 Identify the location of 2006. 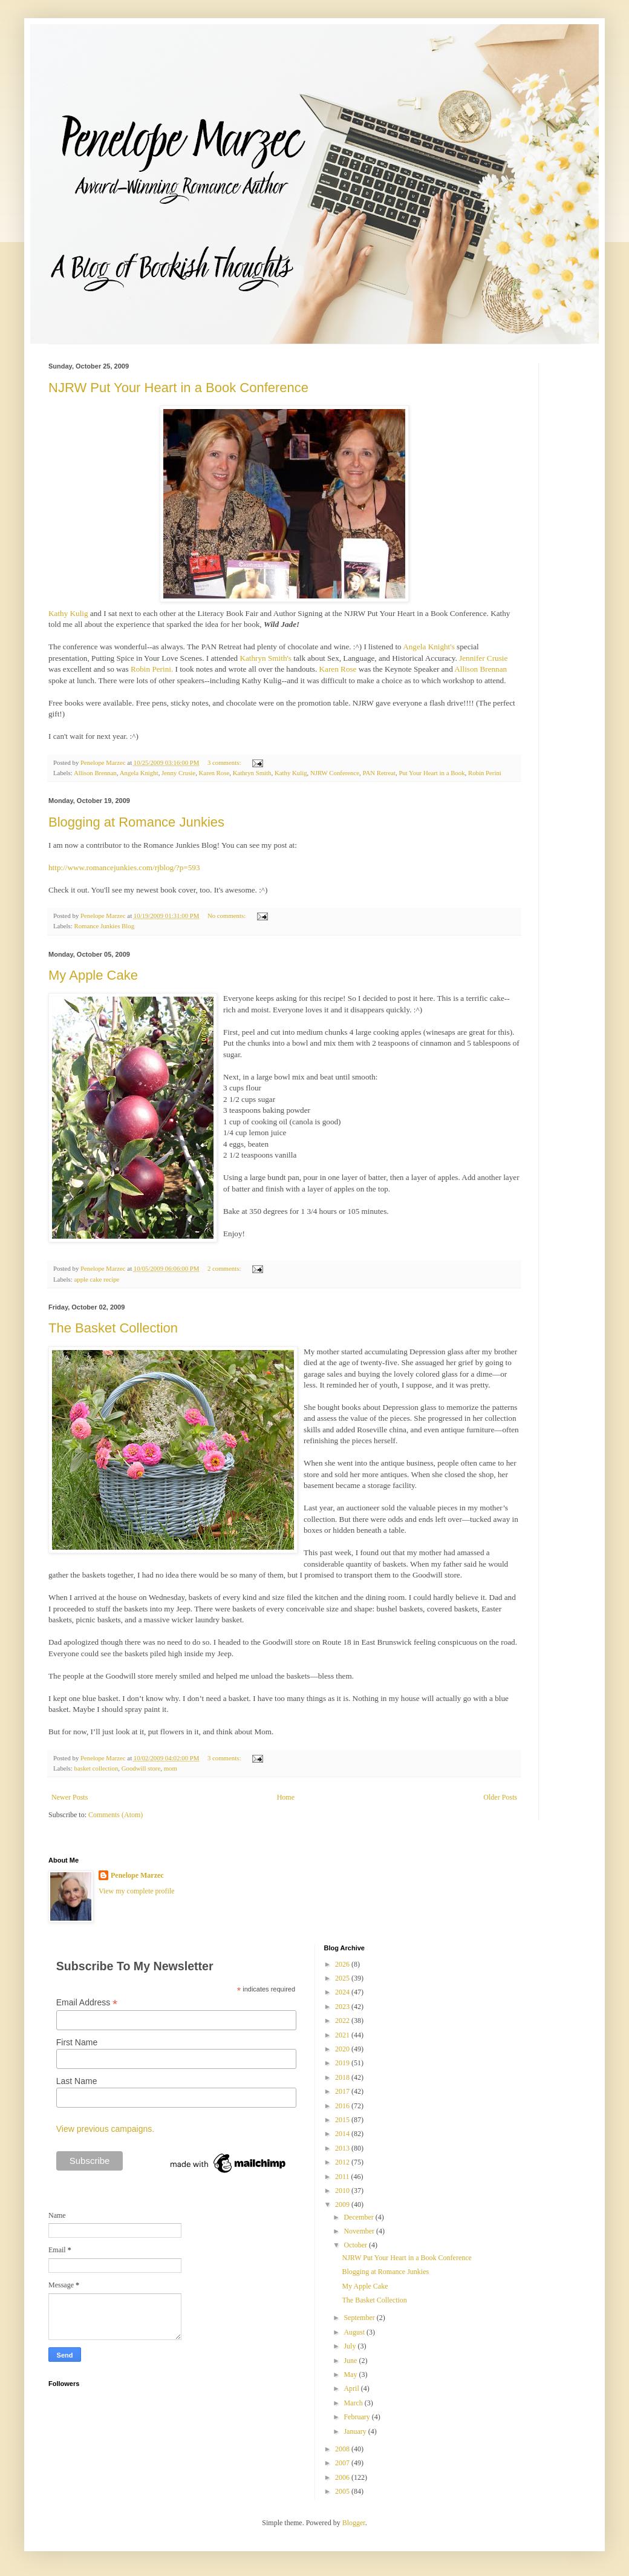
(343, 2477).